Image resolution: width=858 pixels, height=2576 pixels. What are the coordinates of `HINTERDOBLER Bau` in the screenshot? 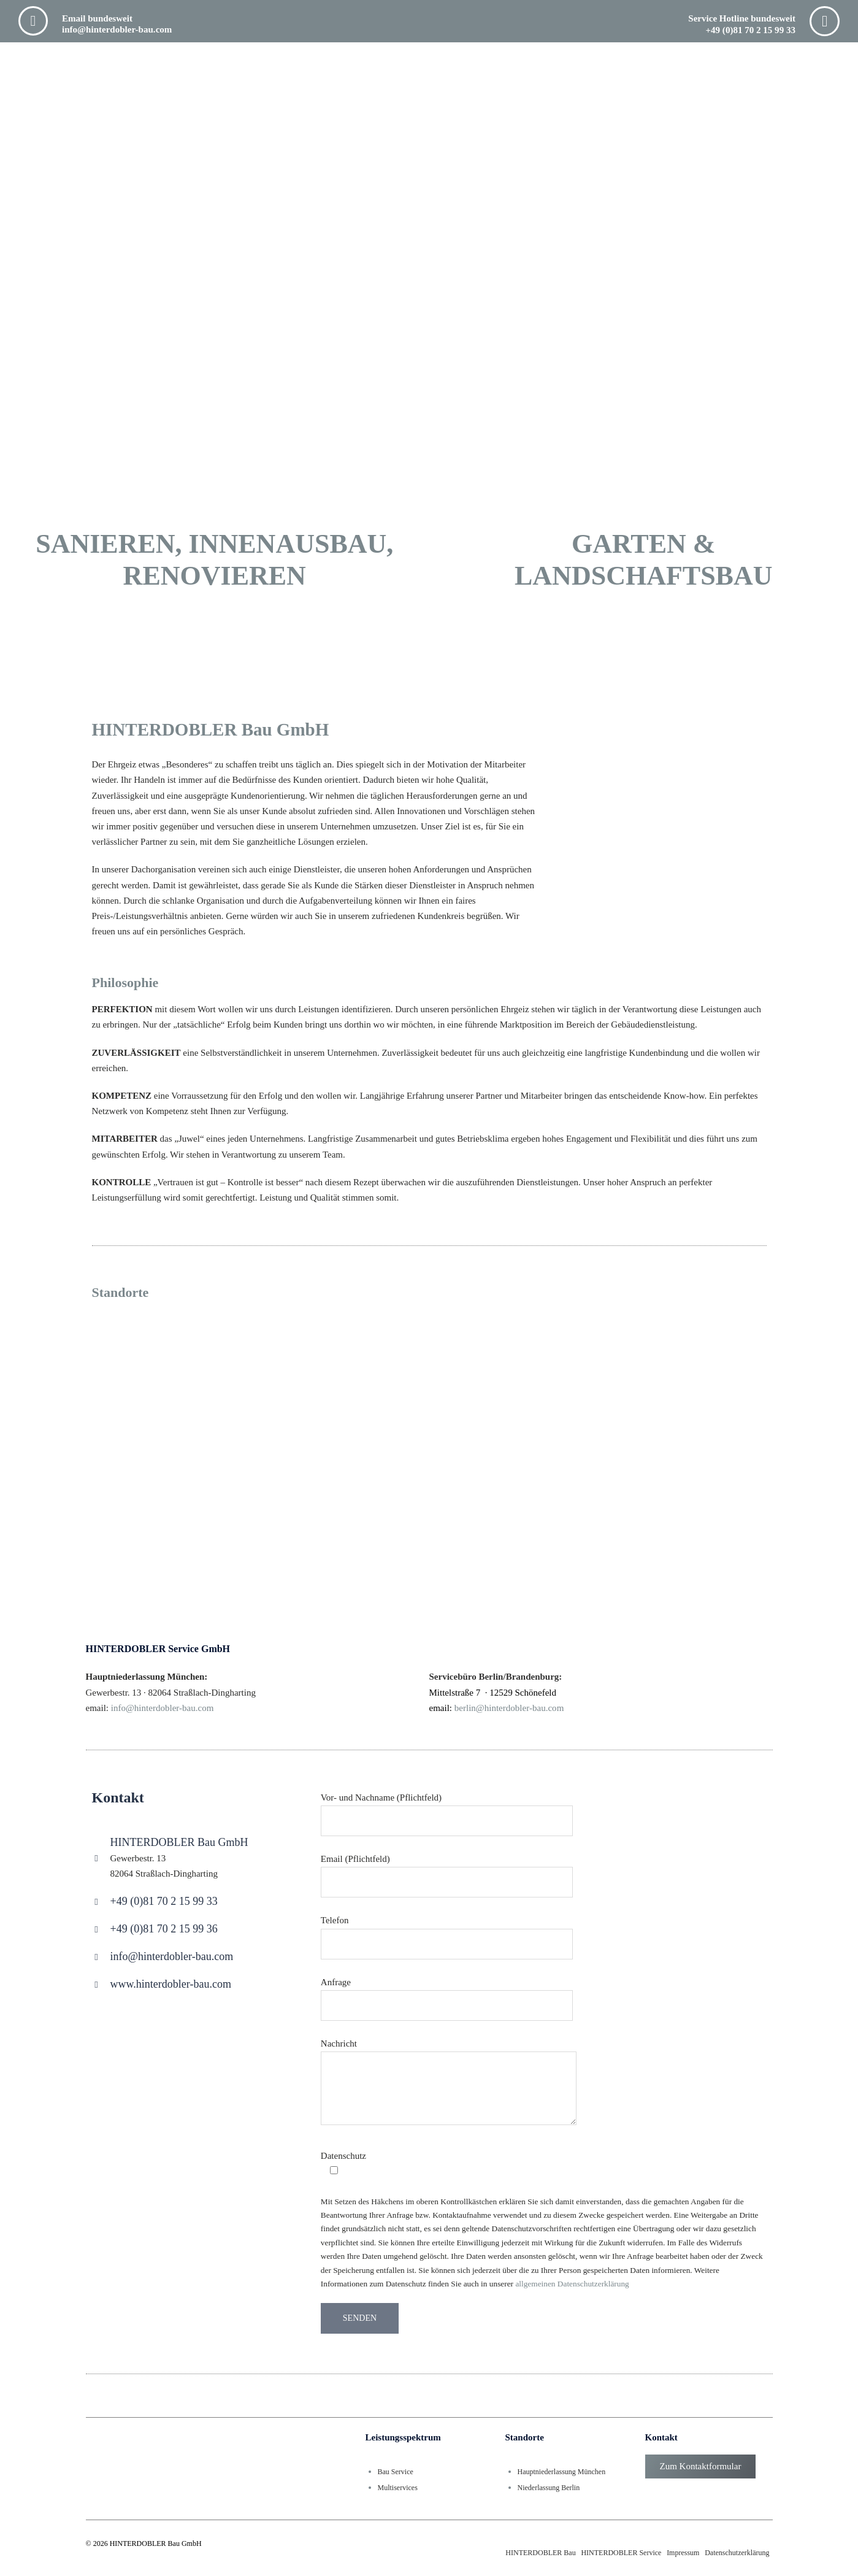 It's located at (540, 2552).